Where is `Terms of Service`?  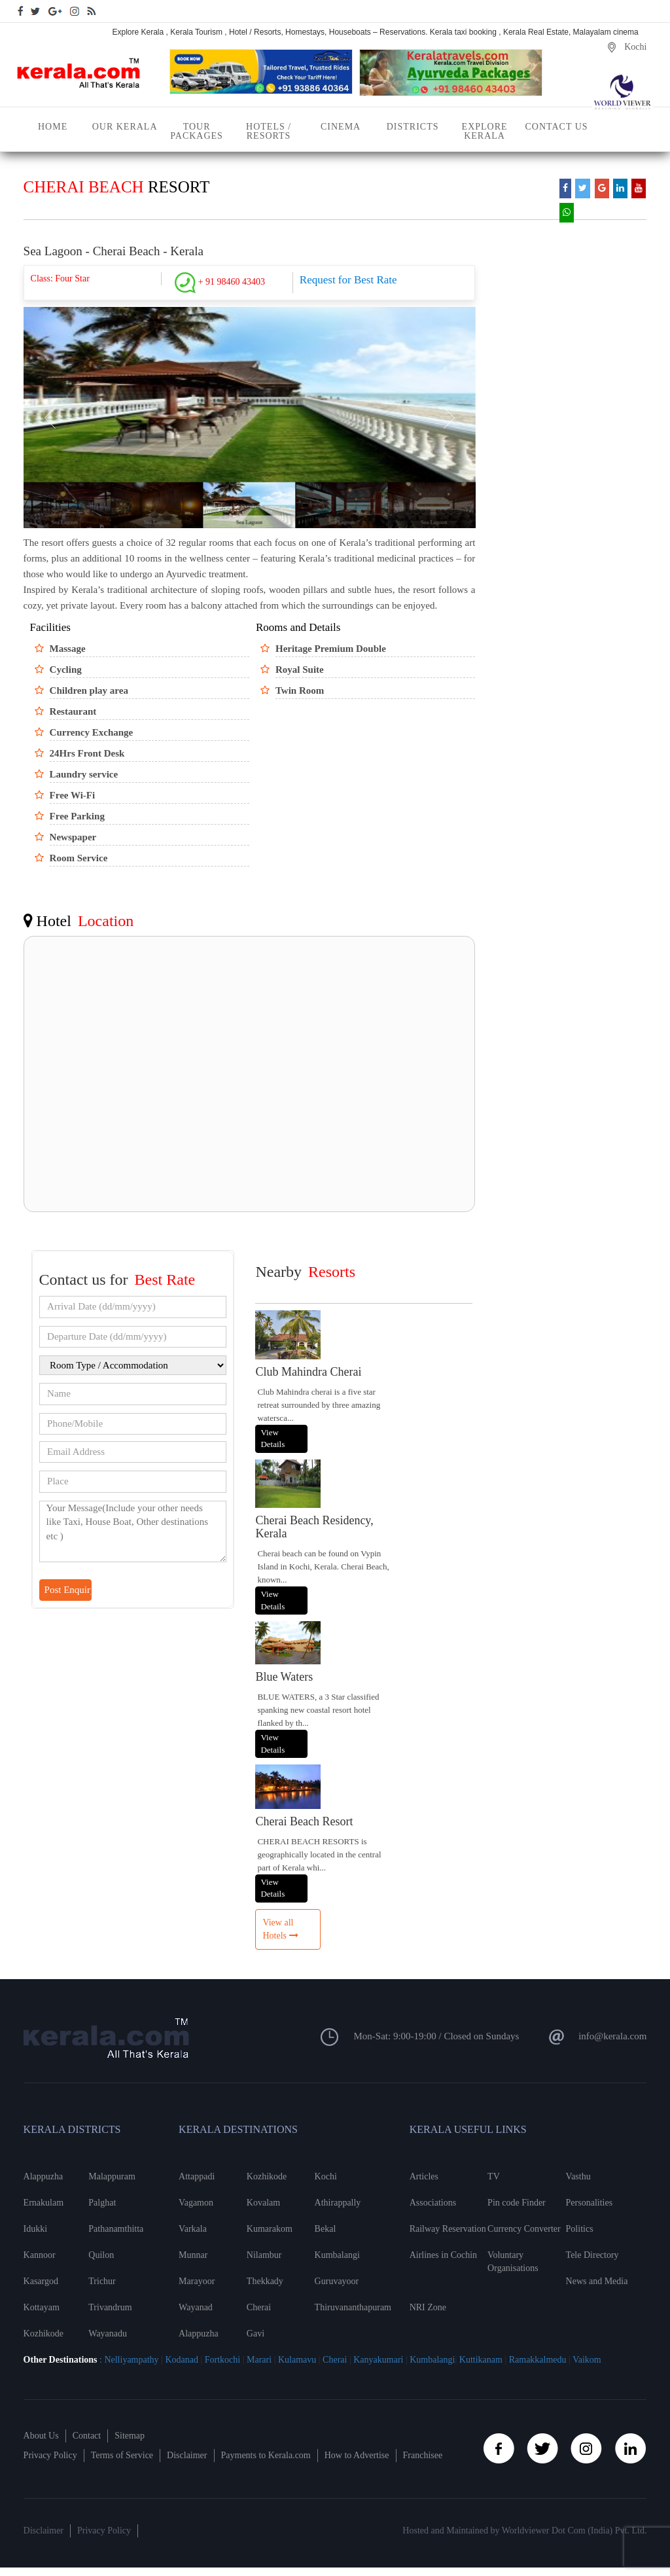 Terms of Service is located at coordinates (122, 2455).